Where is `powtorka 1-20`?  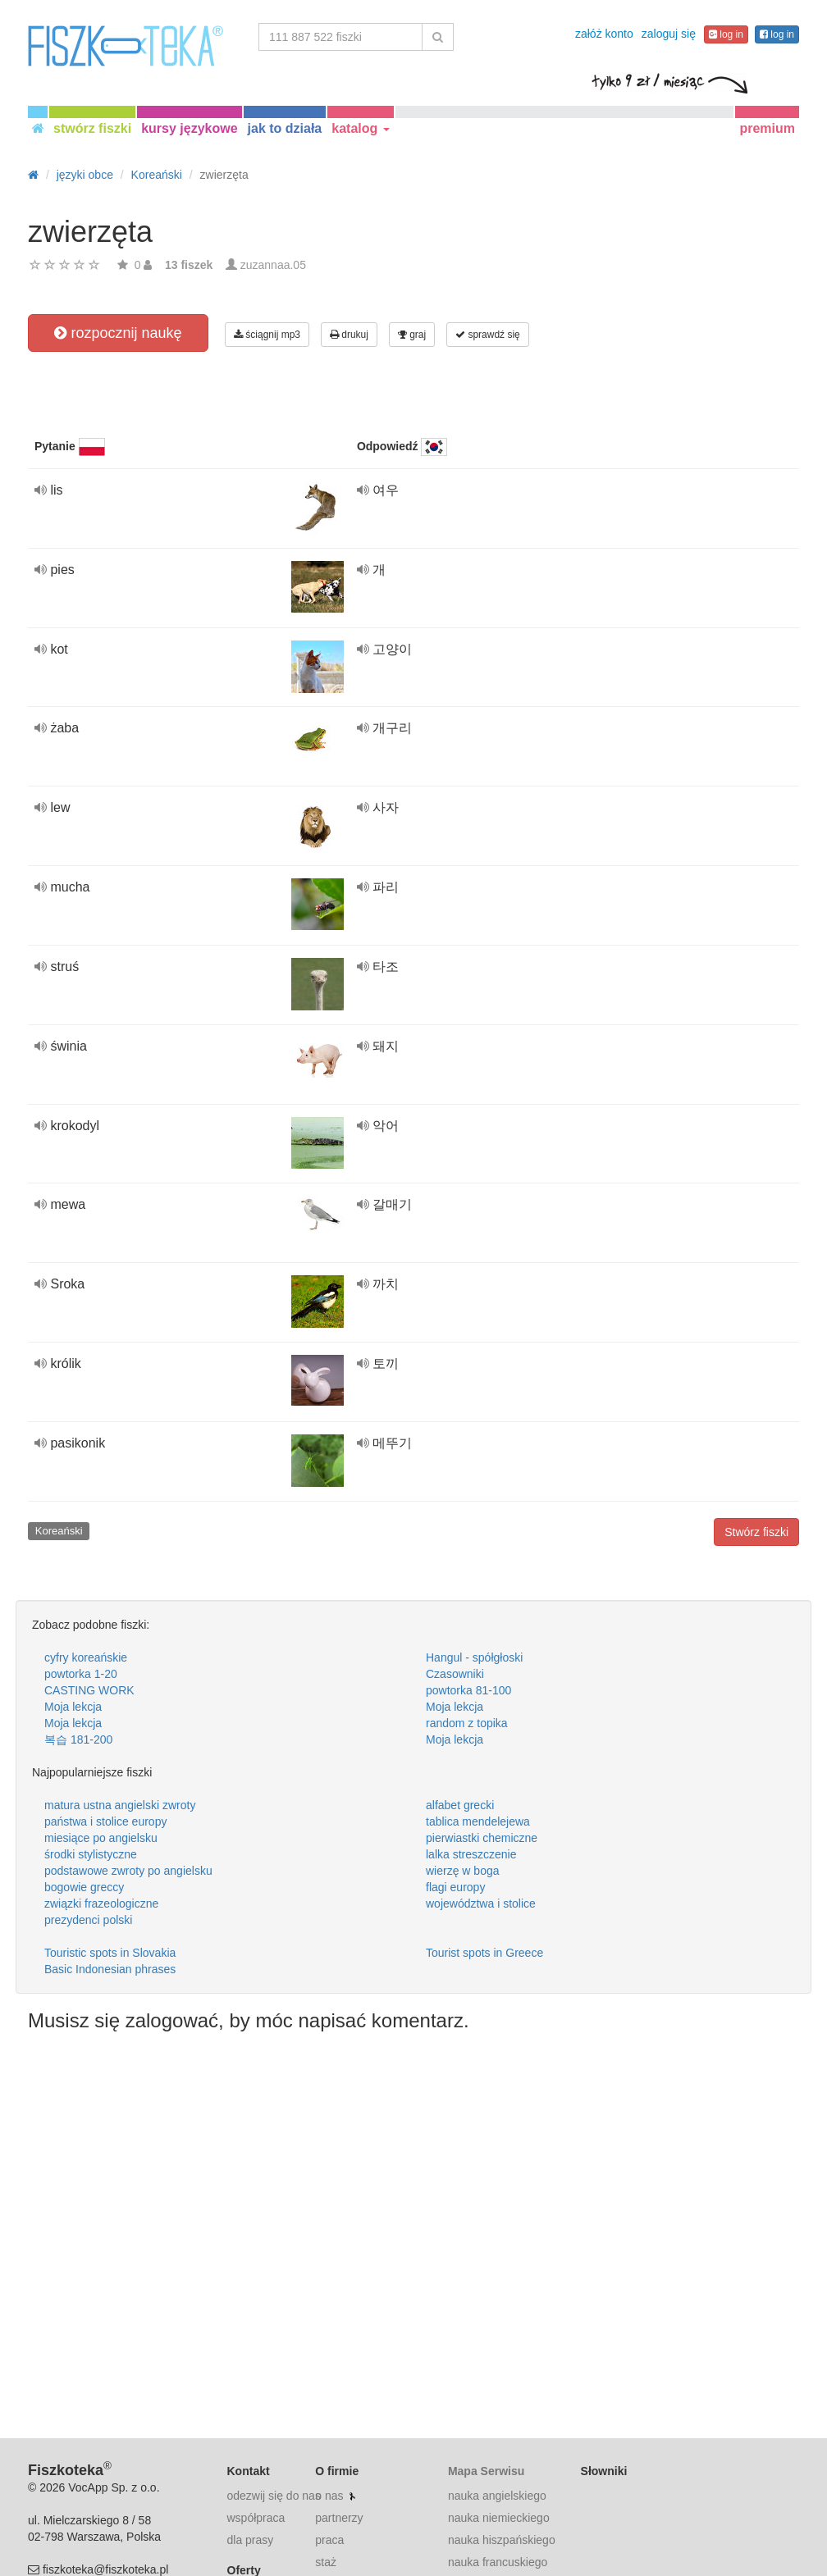
powtorka 1-20 is located at coordinates (80, 1673).